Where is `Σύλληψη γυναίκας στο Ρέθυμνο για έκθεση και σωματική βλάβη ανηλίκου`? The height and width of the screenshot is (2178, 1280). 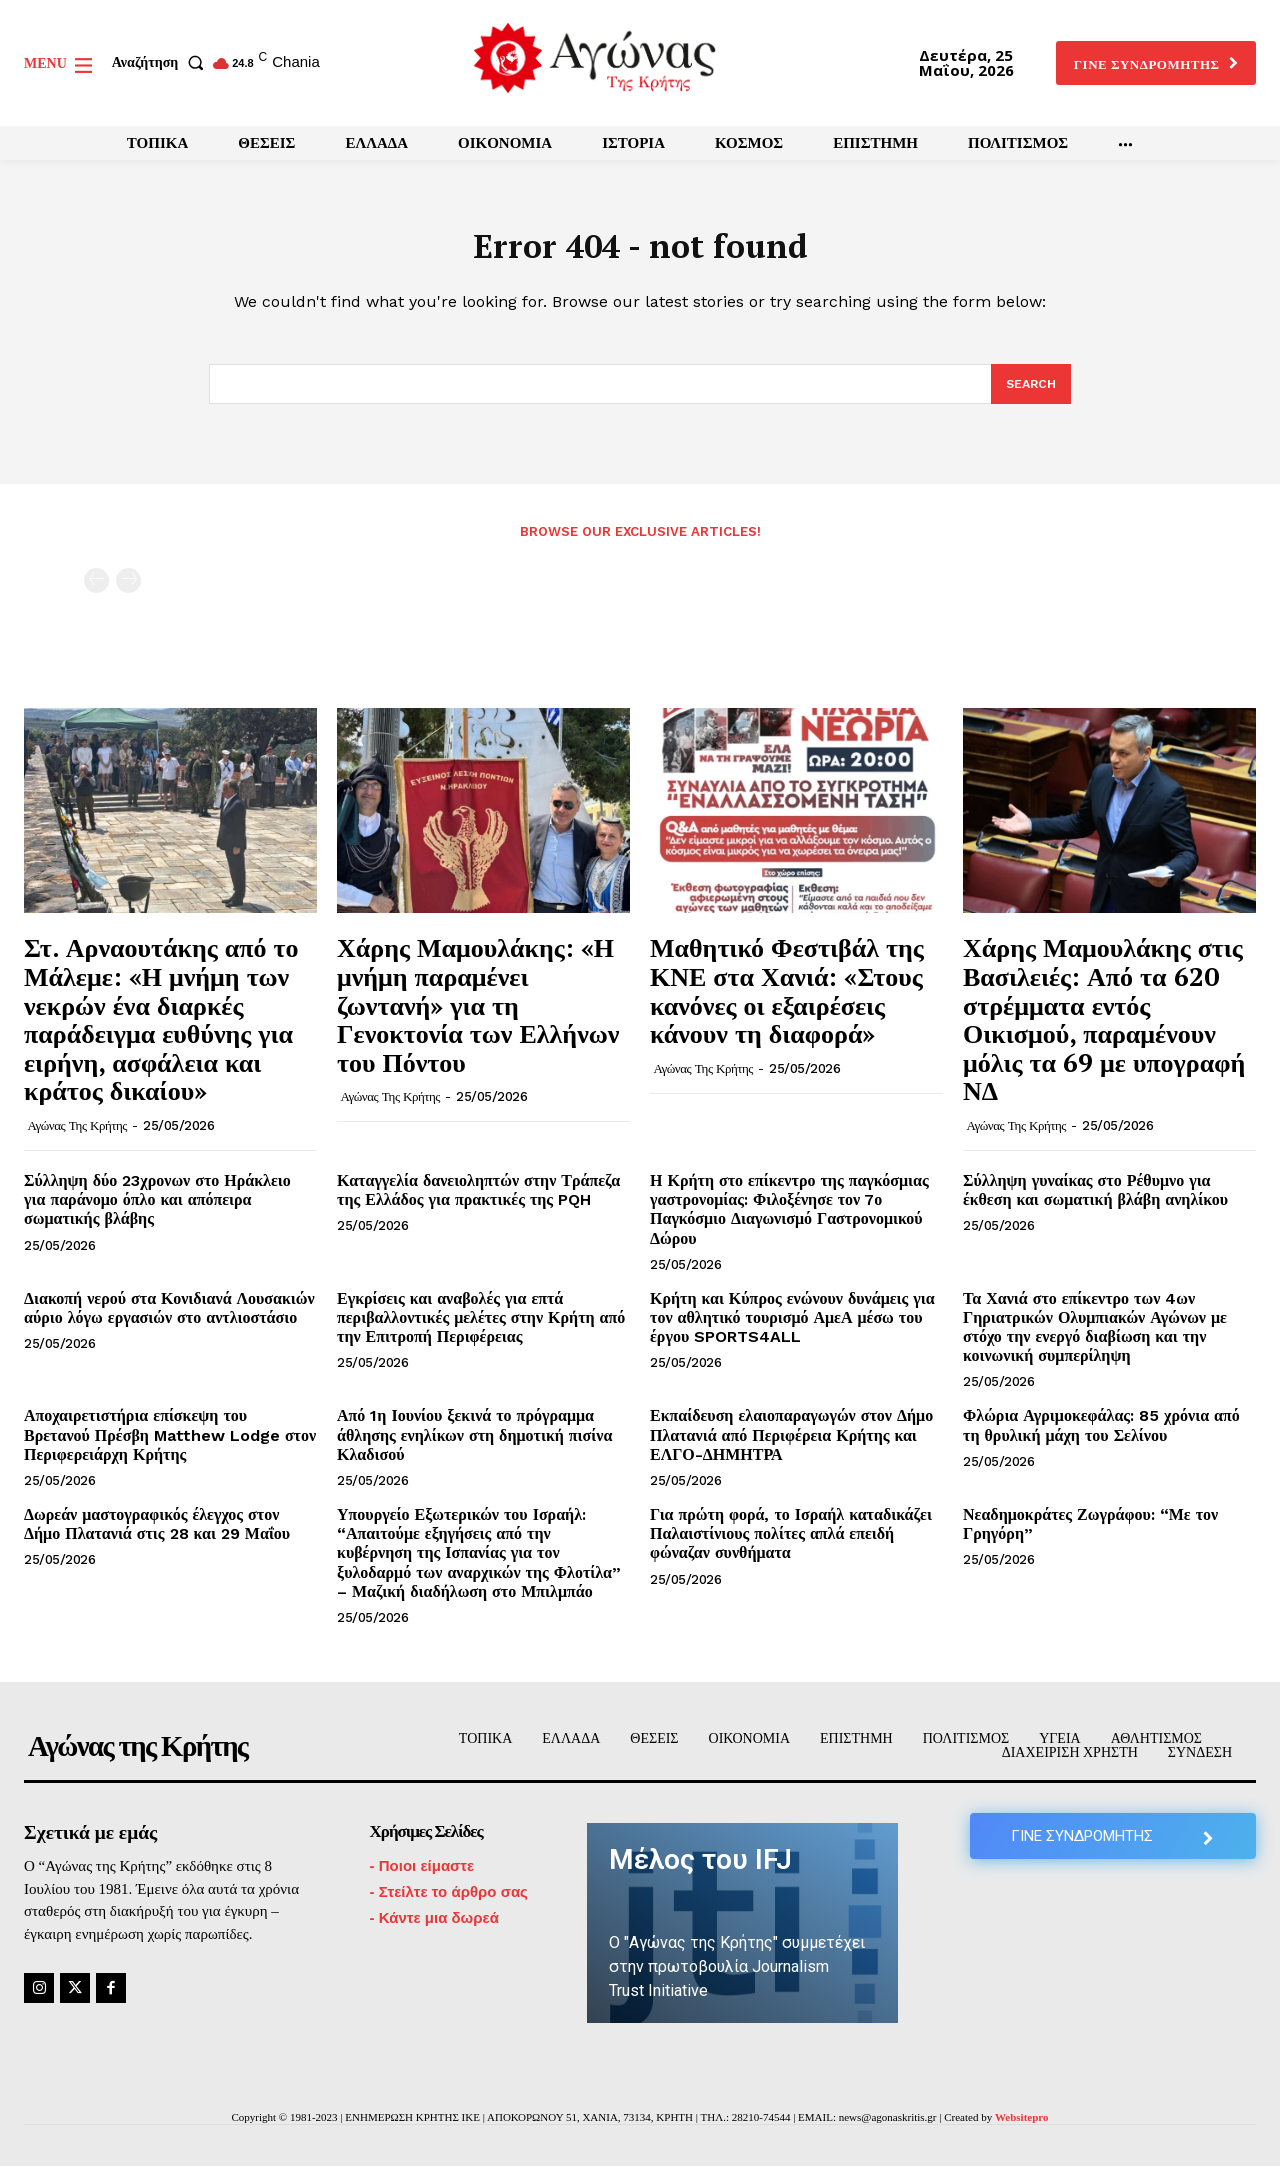
Σύλληψη γυναίκας στο Ρέθυμνο για έκθεση και σωματική βλάβη ανηλίκου is located at coordinates (1095, 1202).